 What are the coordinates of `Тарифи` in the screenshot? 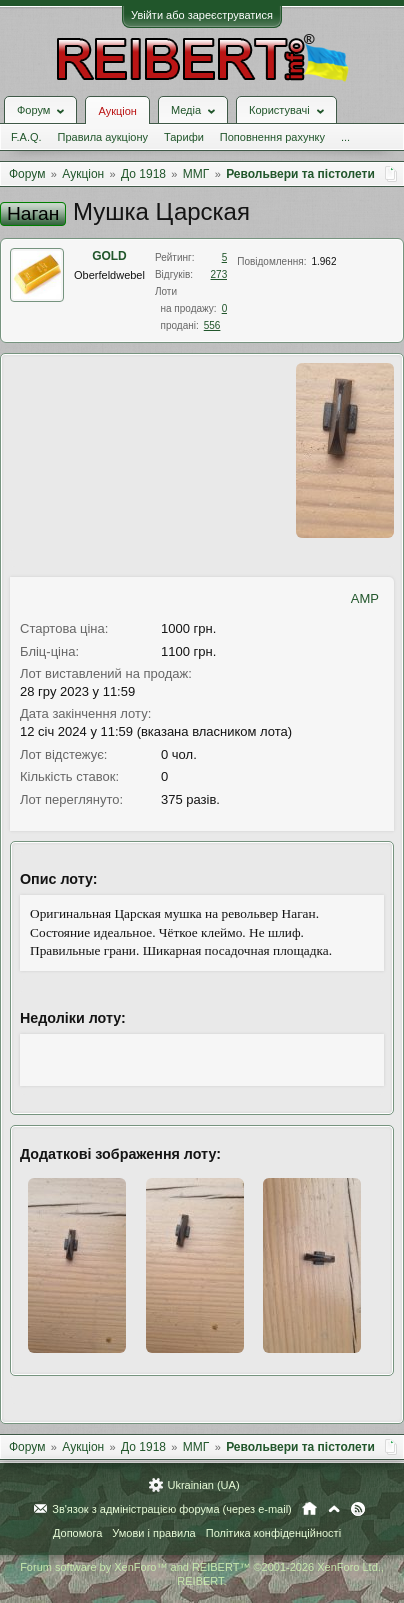 It's located at (184, 137).